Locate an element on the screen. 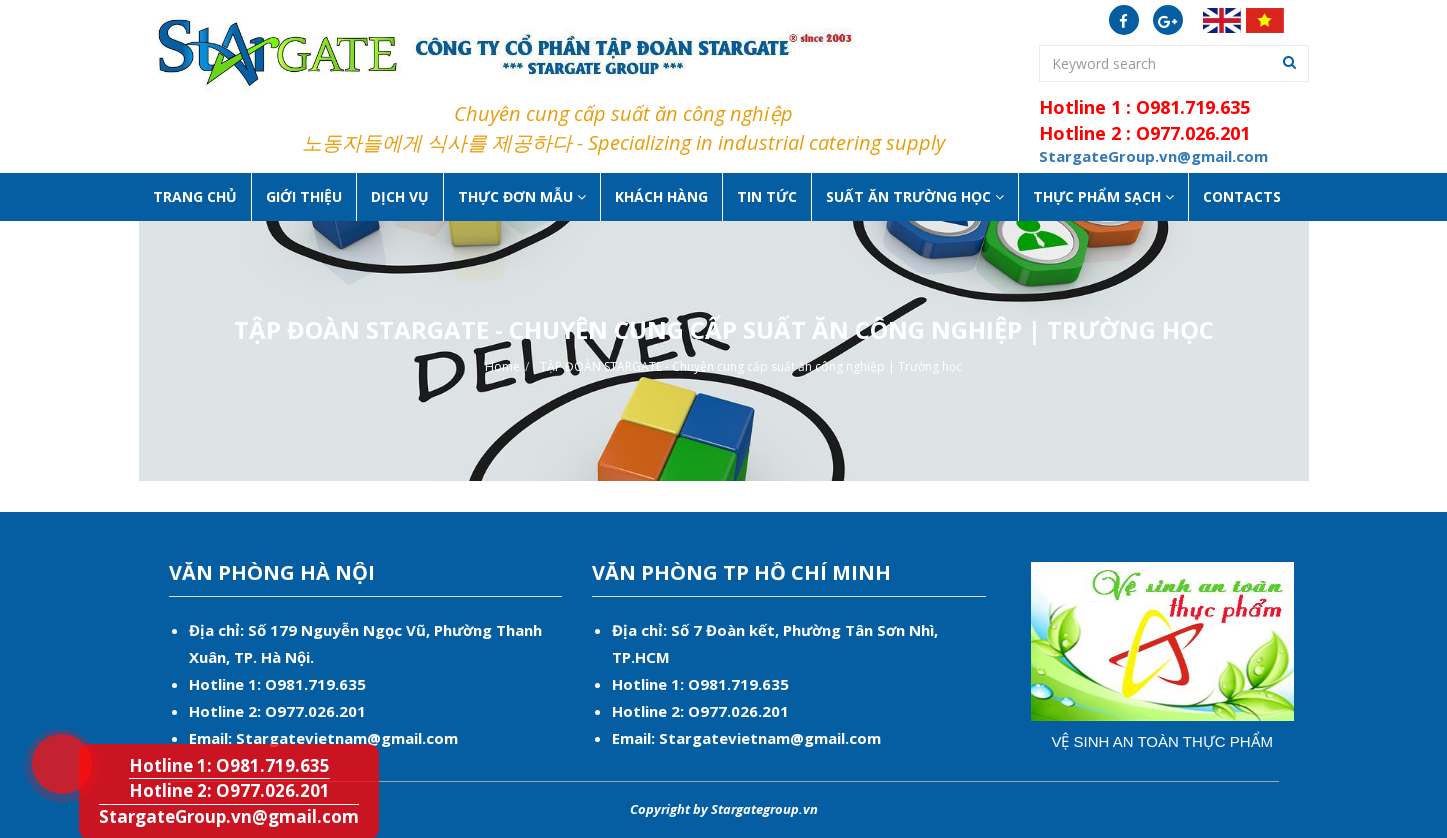 This screenshot has width=1447, height=838. Hotline 1: O981.719.635 is located at coordinates (49, 737).